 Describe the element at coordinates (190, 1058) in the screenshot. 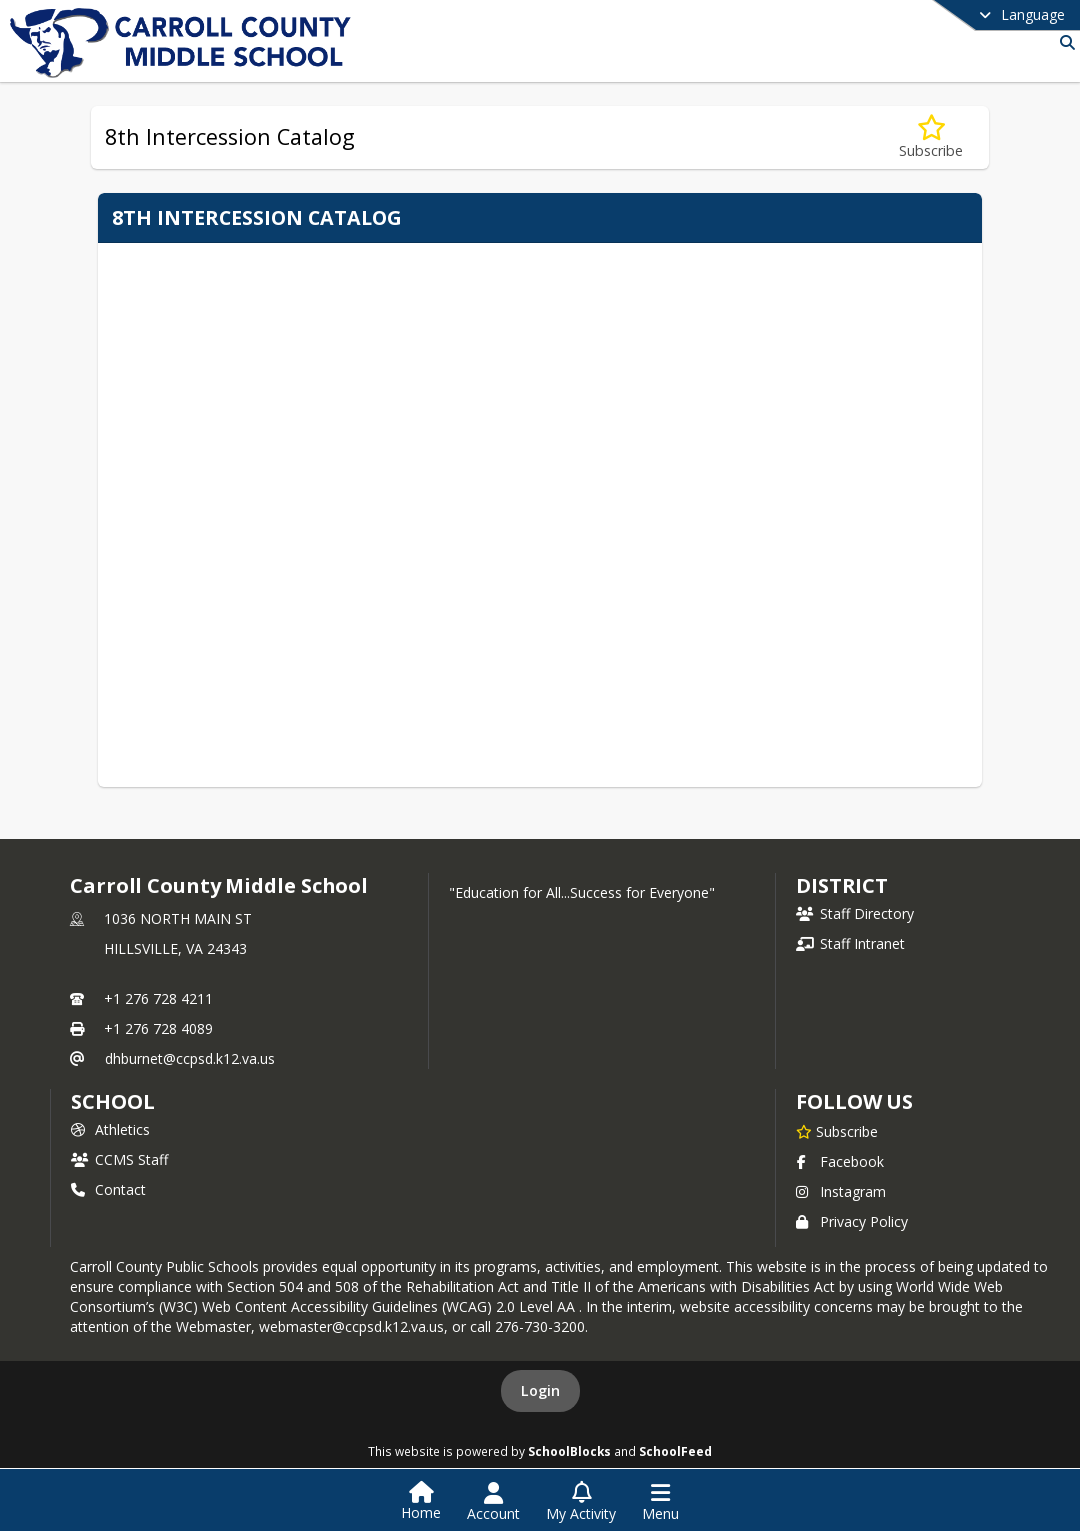

I see `dhburnet@ccpsd.k12.va.us` at that location.